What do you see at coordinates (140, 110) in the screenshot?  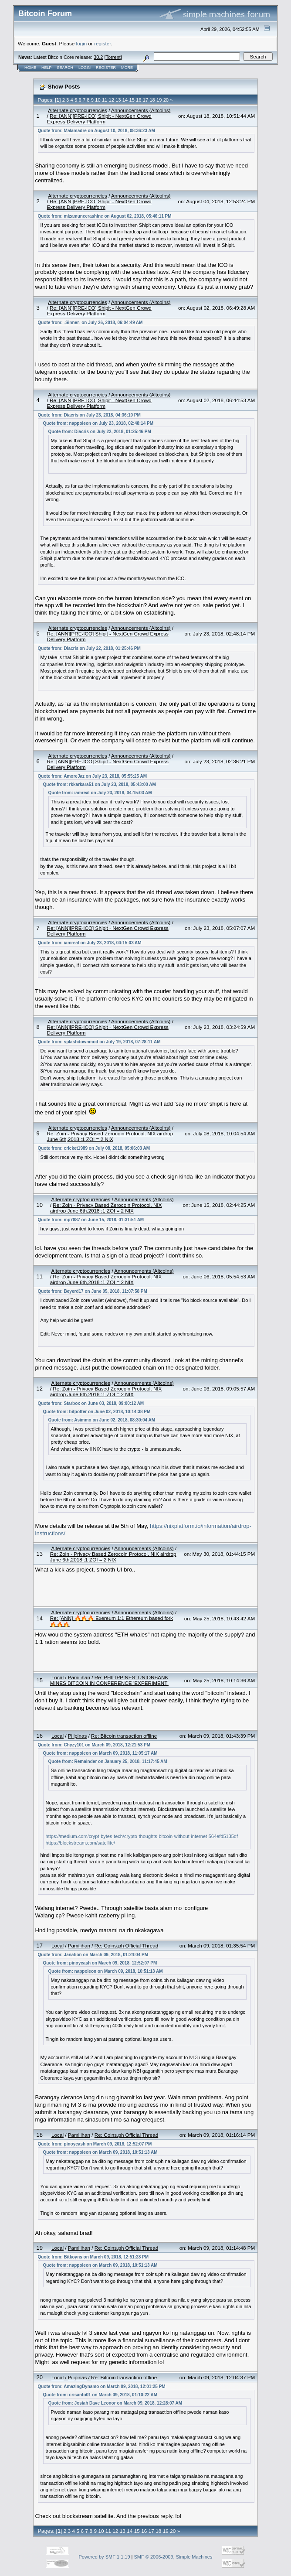 I see `Announcements (Altcoins)` at bounding box center [140, 110].